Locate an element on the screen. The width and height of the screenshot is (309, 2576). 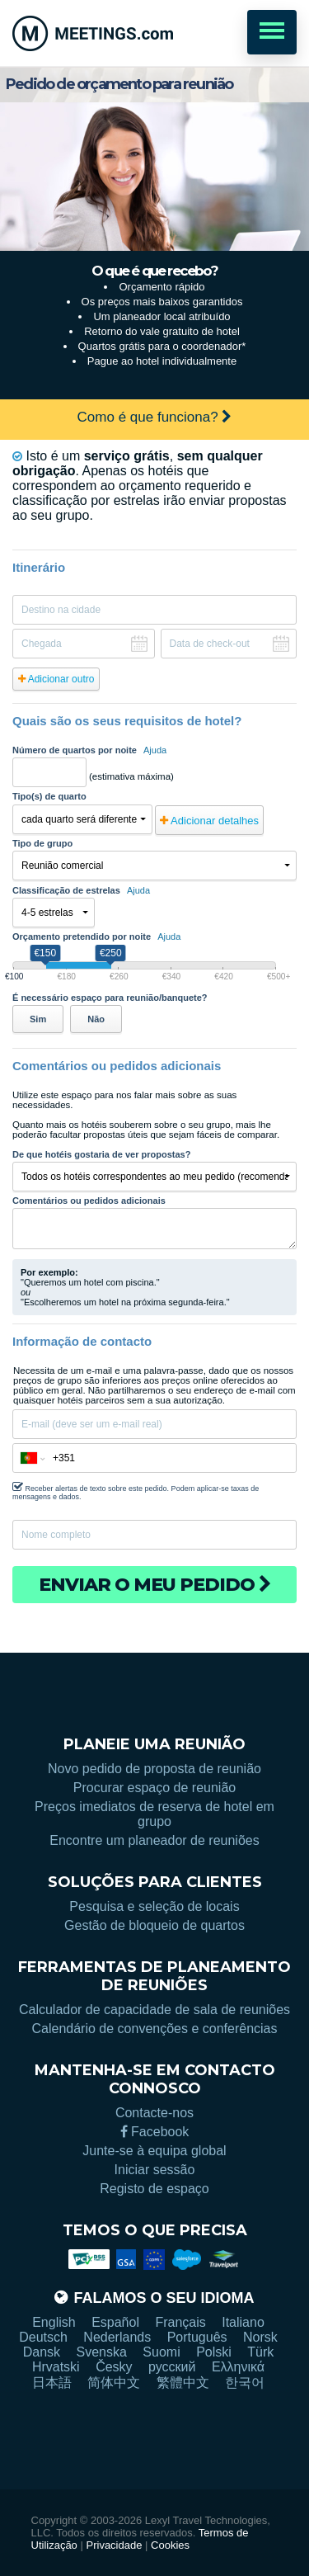
Ελληνικά is located at coordinates (238, 2367).